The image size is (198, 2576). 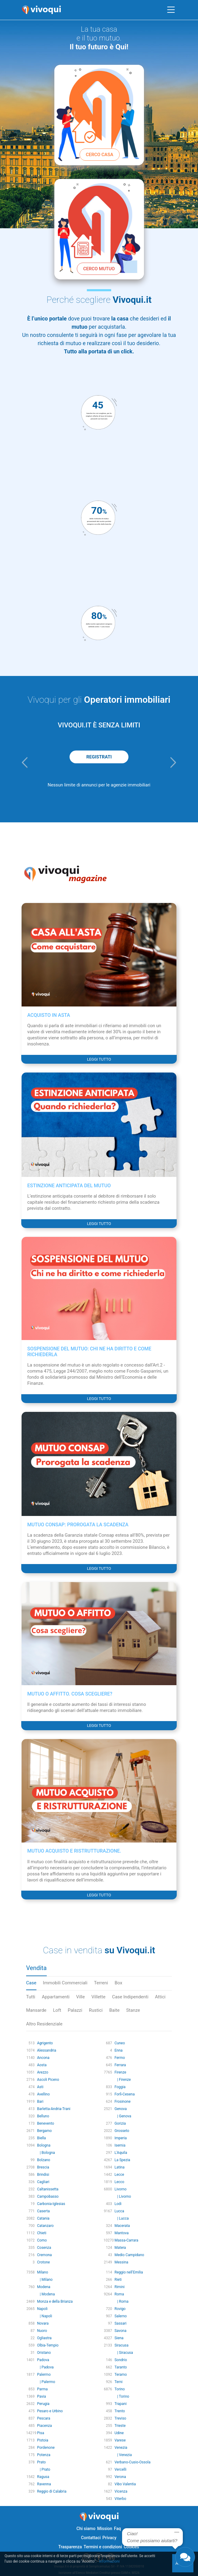 I want to click on Grosseto, so click(x=121, y=2131).